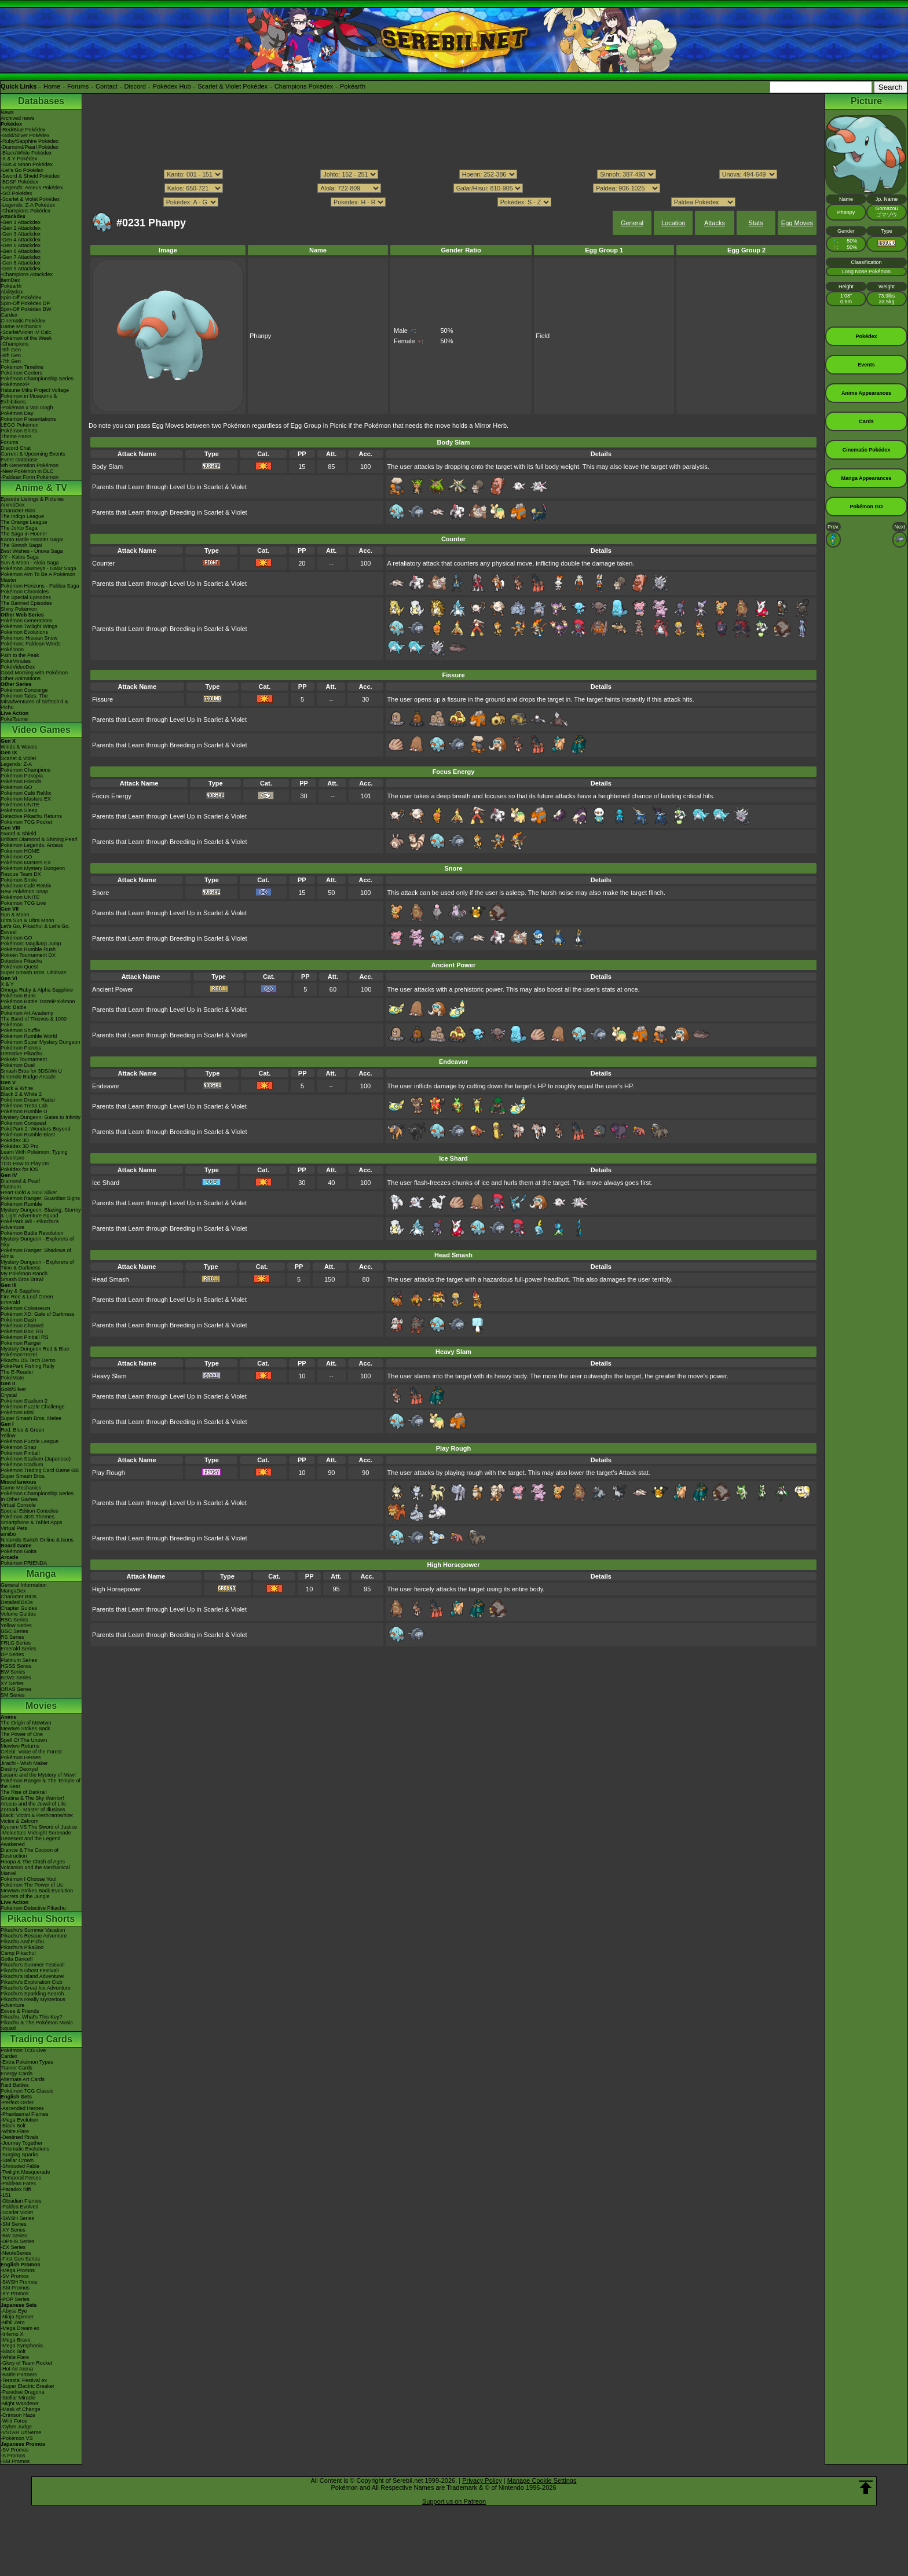 Image resolution: width=908 pixels, height=2576 pixels. Describe the element at coordinates (20, 805) in the screenshot. I see `Pokémon UNITE` at that location.